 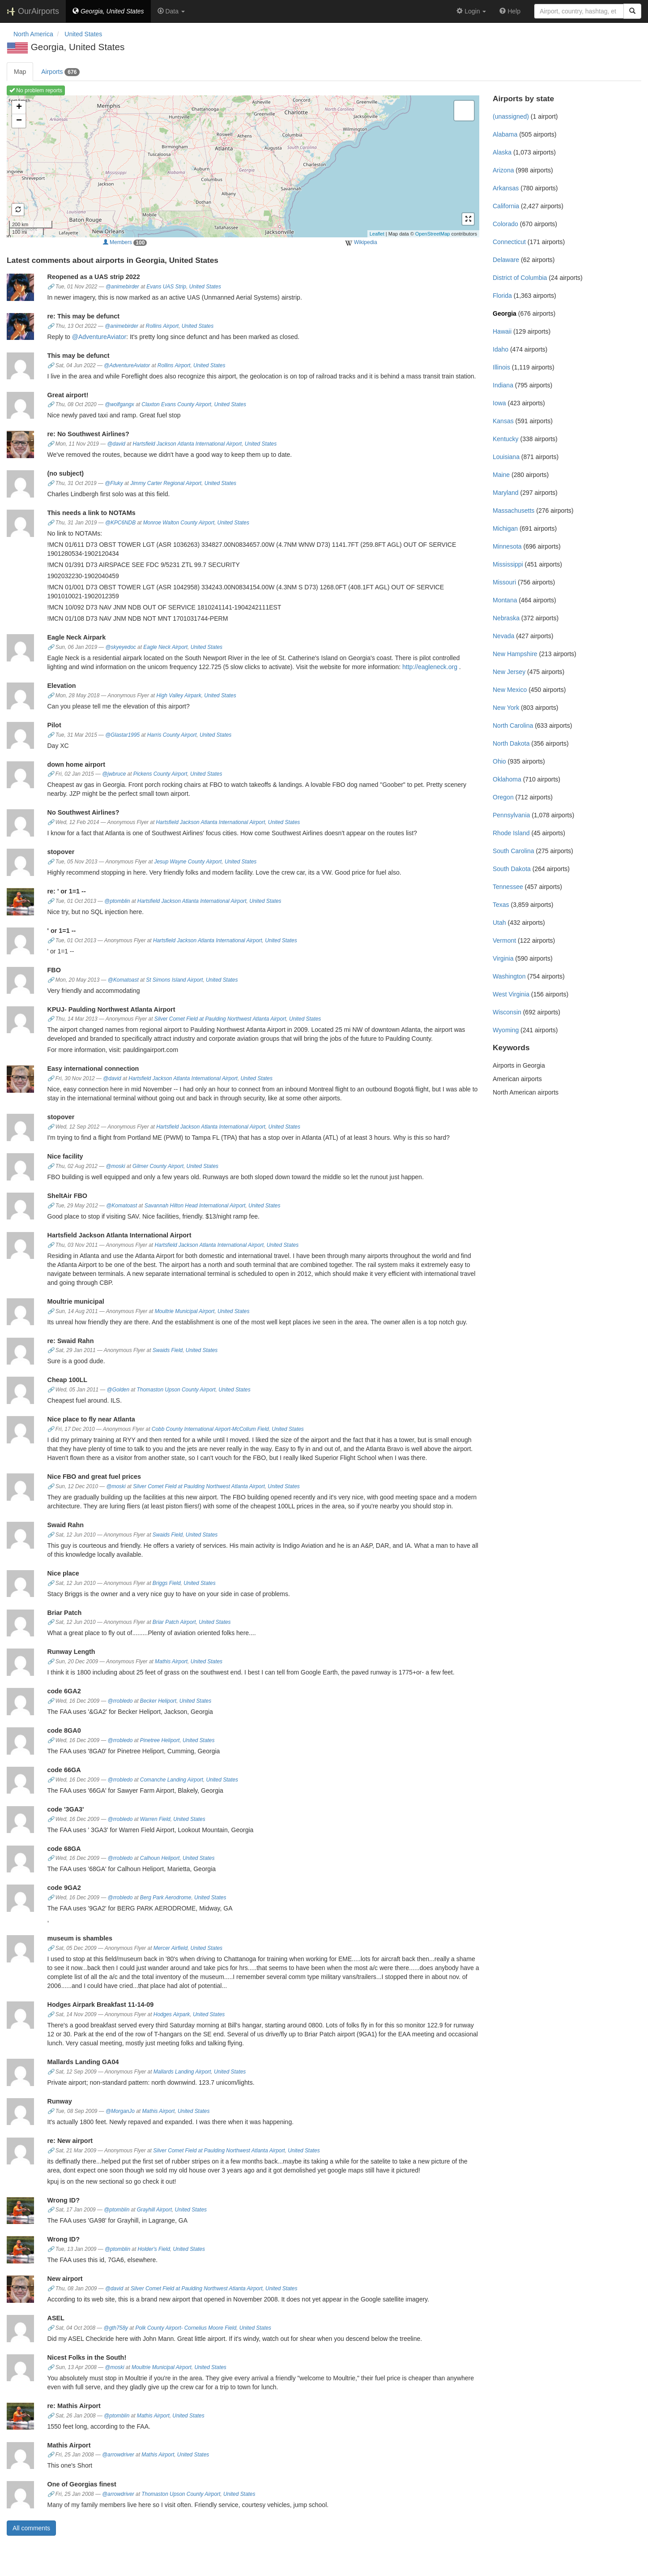 What do you see at coordinates (185, 2328) in the screenshot?
I see `Polk County Airport- Cornelius Moore Field` at bounding box center [185, 2328].